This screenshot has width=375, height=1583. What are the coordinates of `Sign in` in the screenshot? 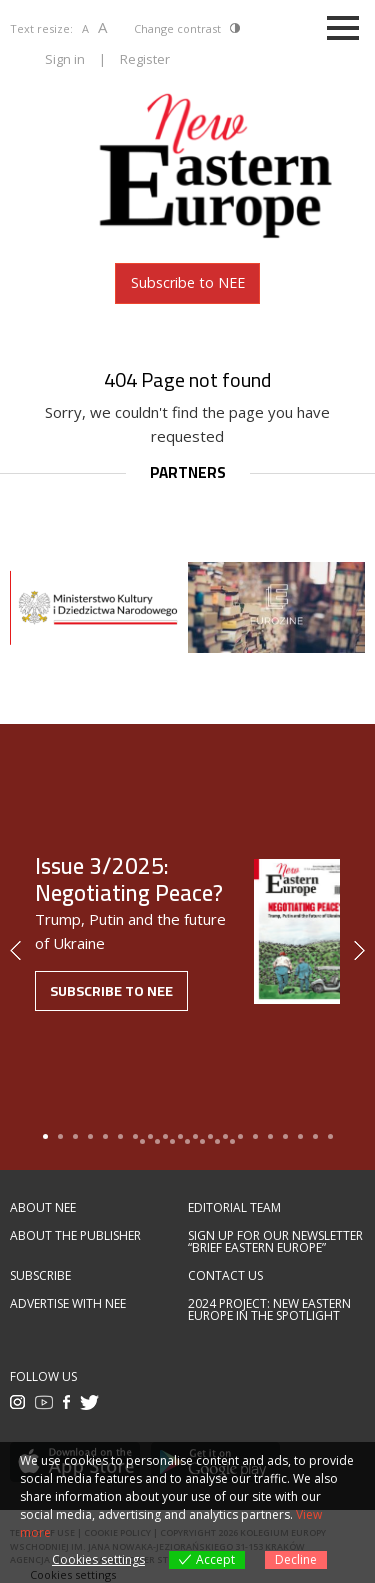 It's located at (65, 59).